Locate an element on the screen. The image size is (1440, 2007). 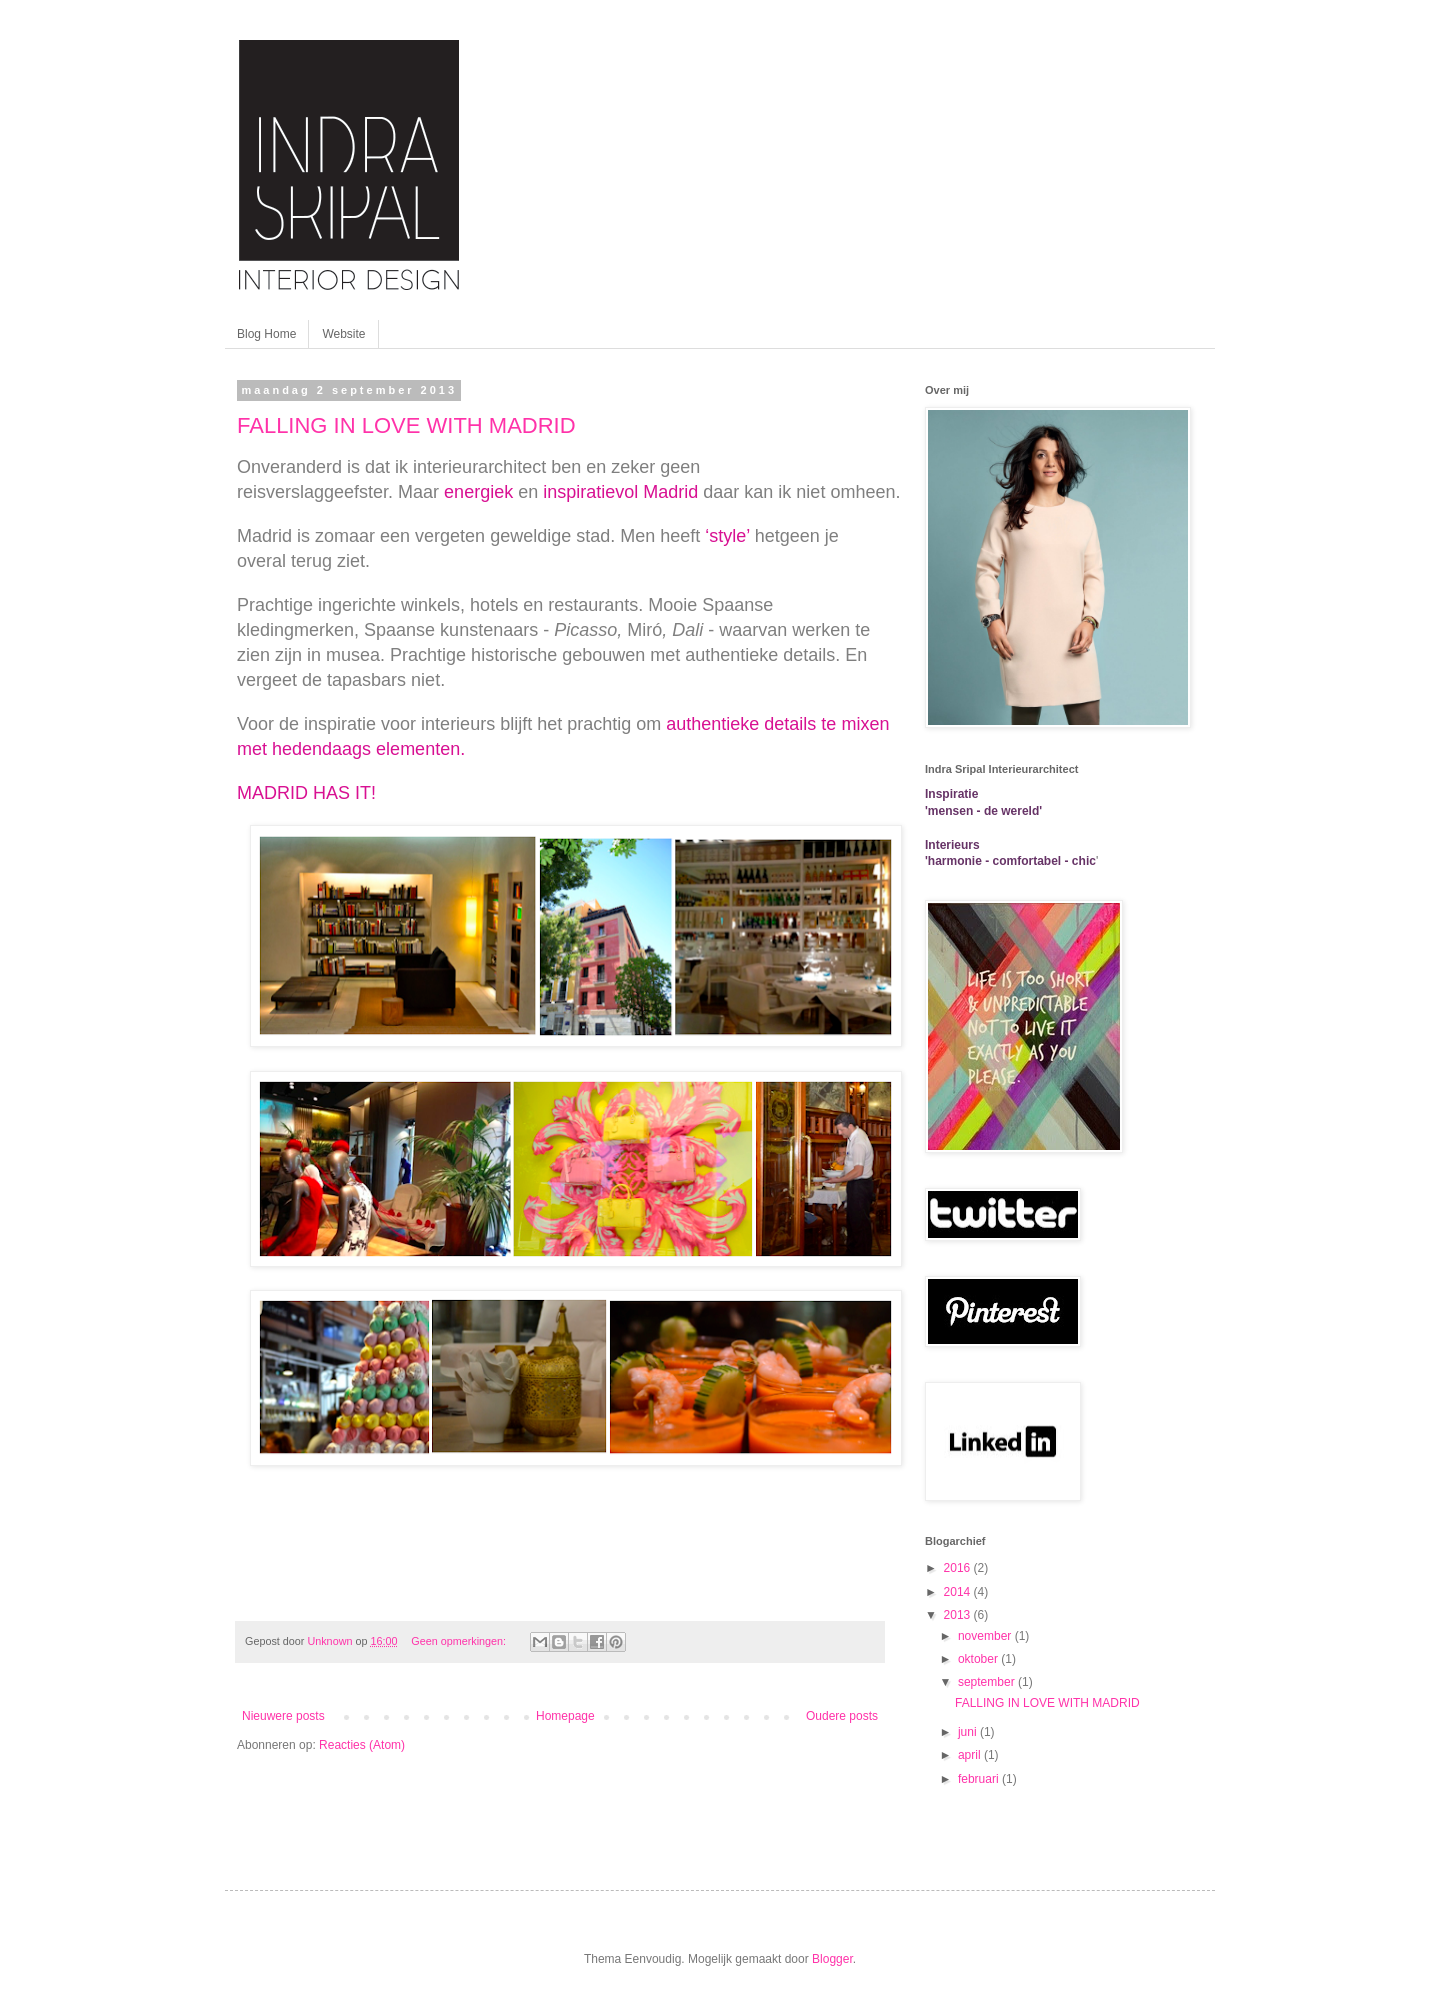
april is located at coordinates (971, 1755).